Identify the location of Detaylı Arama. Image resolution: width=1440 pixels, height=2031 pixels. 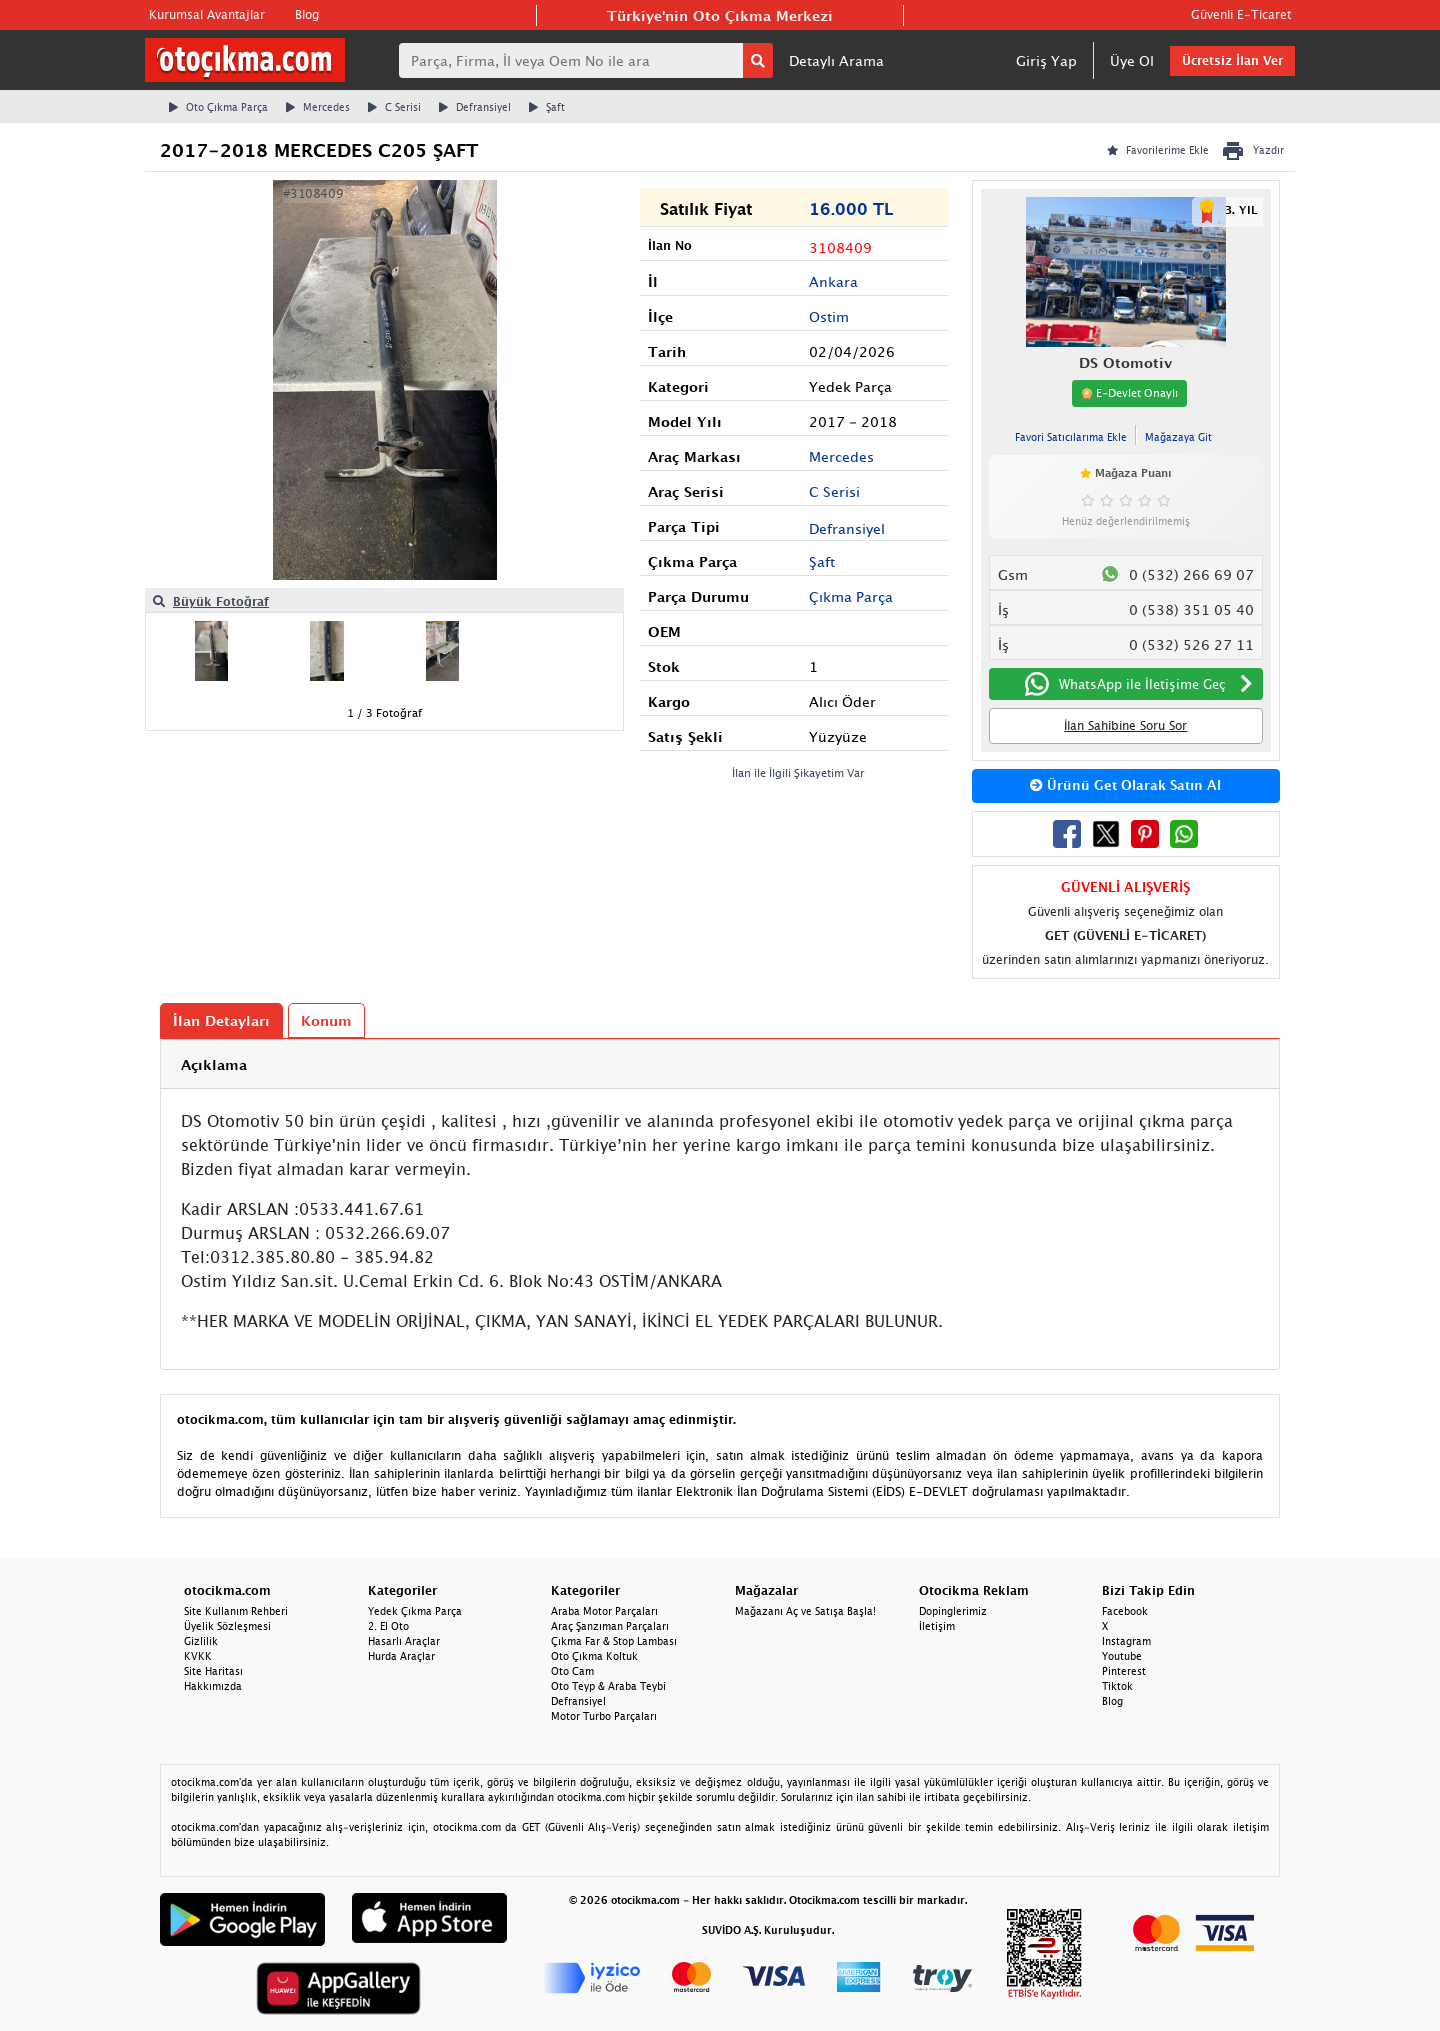
(836, 60).